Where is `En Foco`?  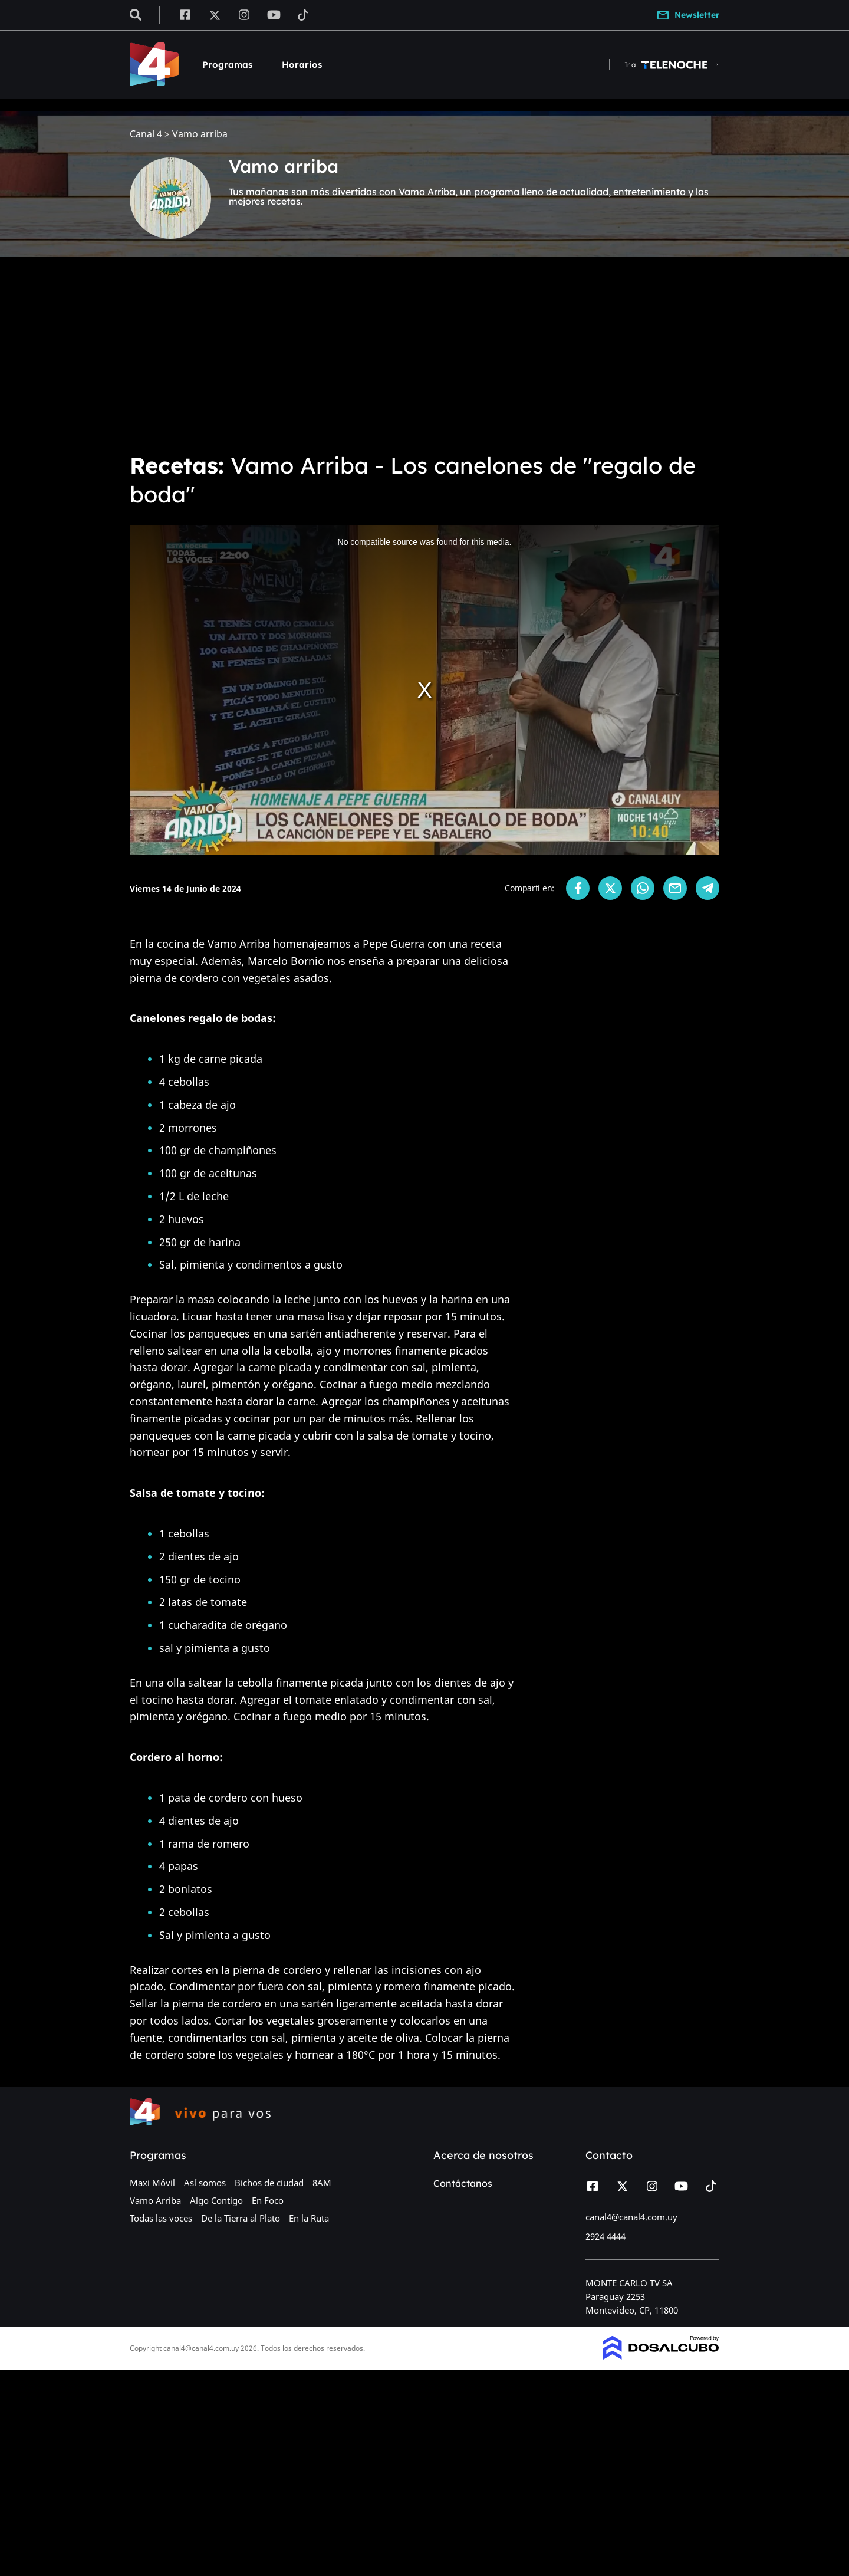
En Foco is located at coordinates (268, 2200).